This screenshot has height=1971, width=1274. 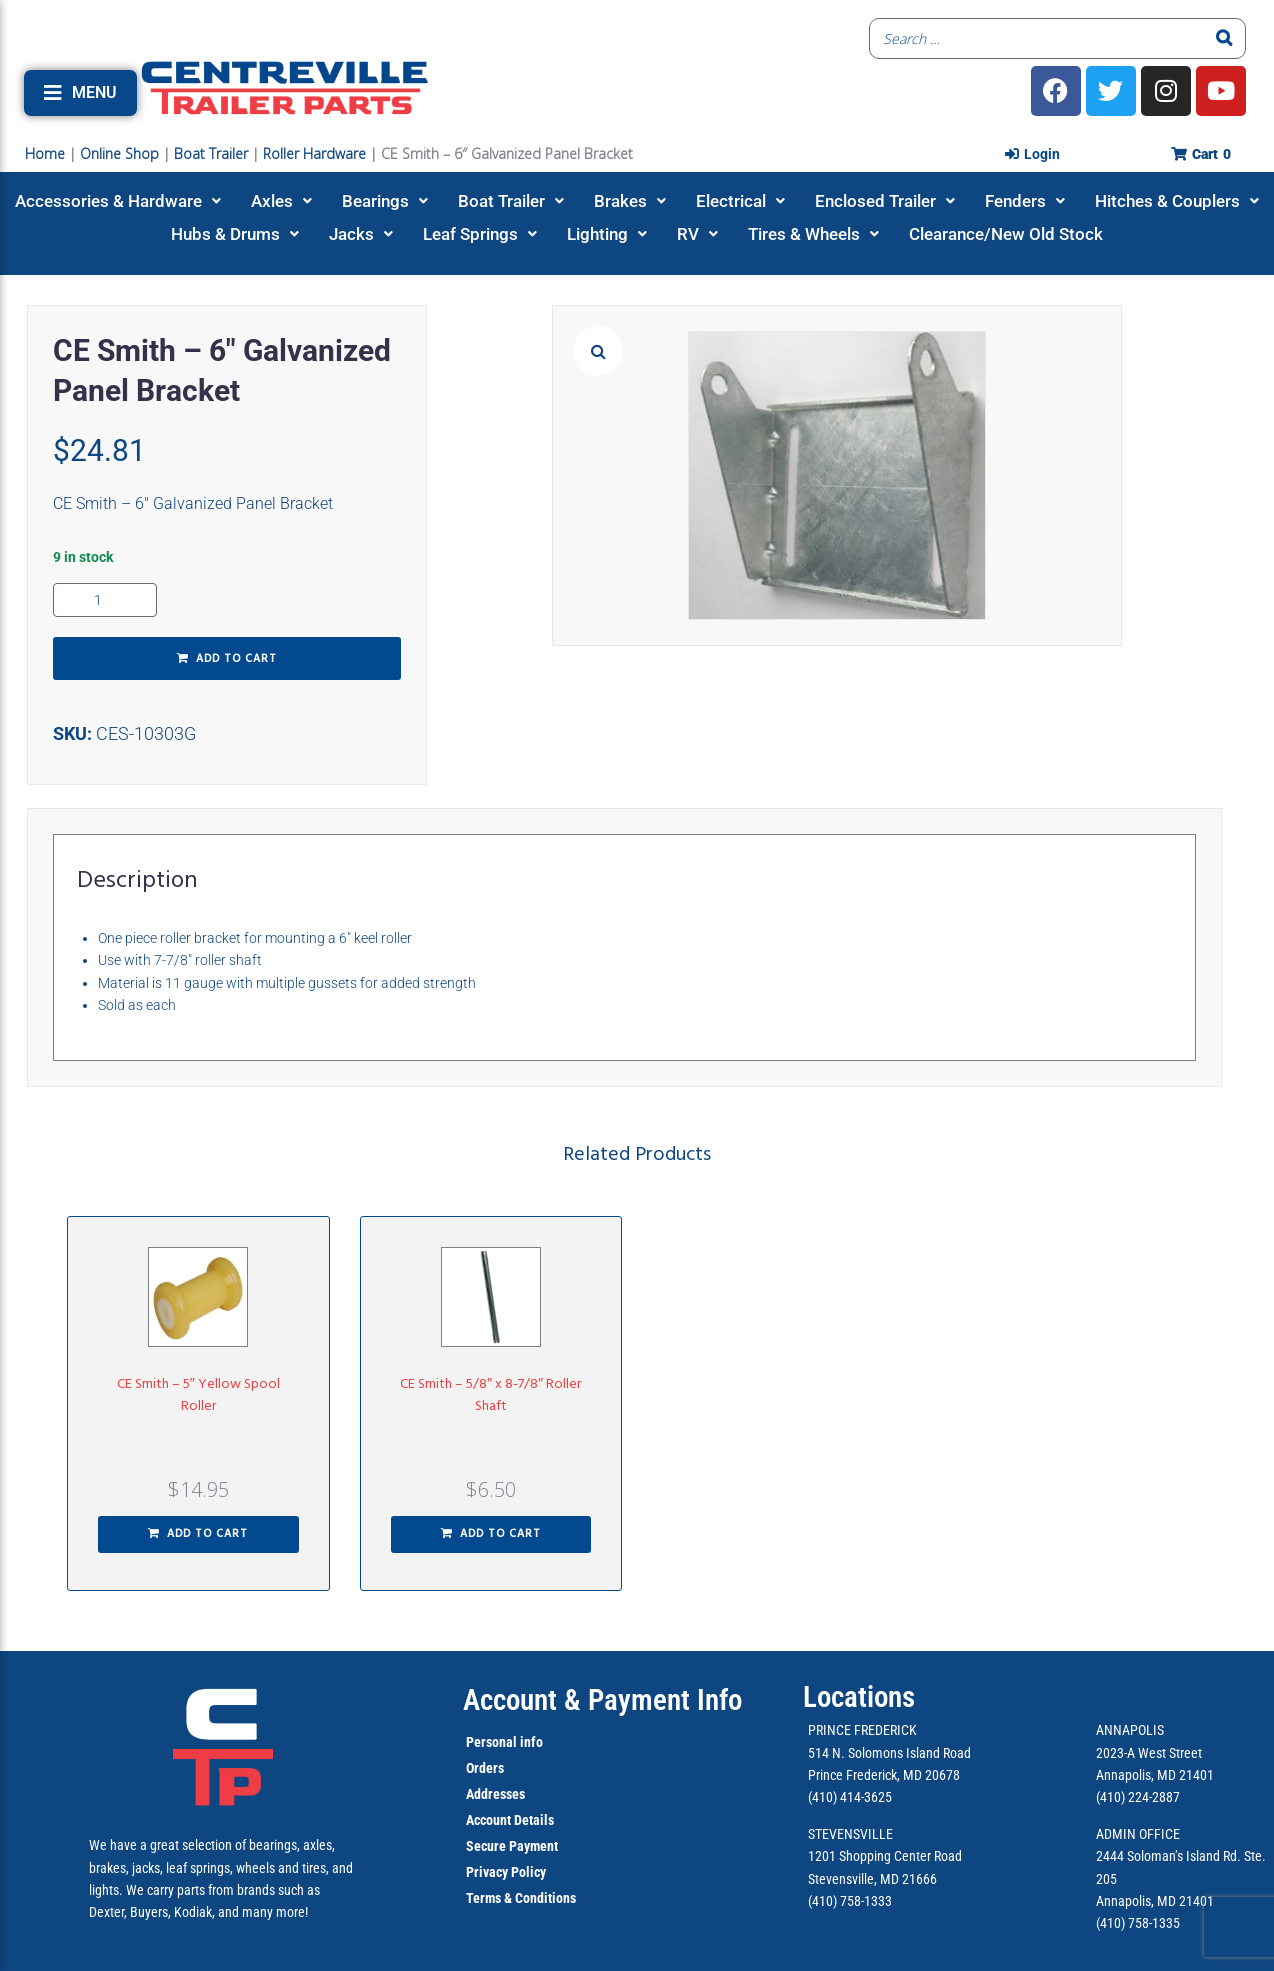 What do you see at coordinates (885, 1856) in the screenshot?
I see `1201 Shopping Center Road` at bounding box center [885, 1856].